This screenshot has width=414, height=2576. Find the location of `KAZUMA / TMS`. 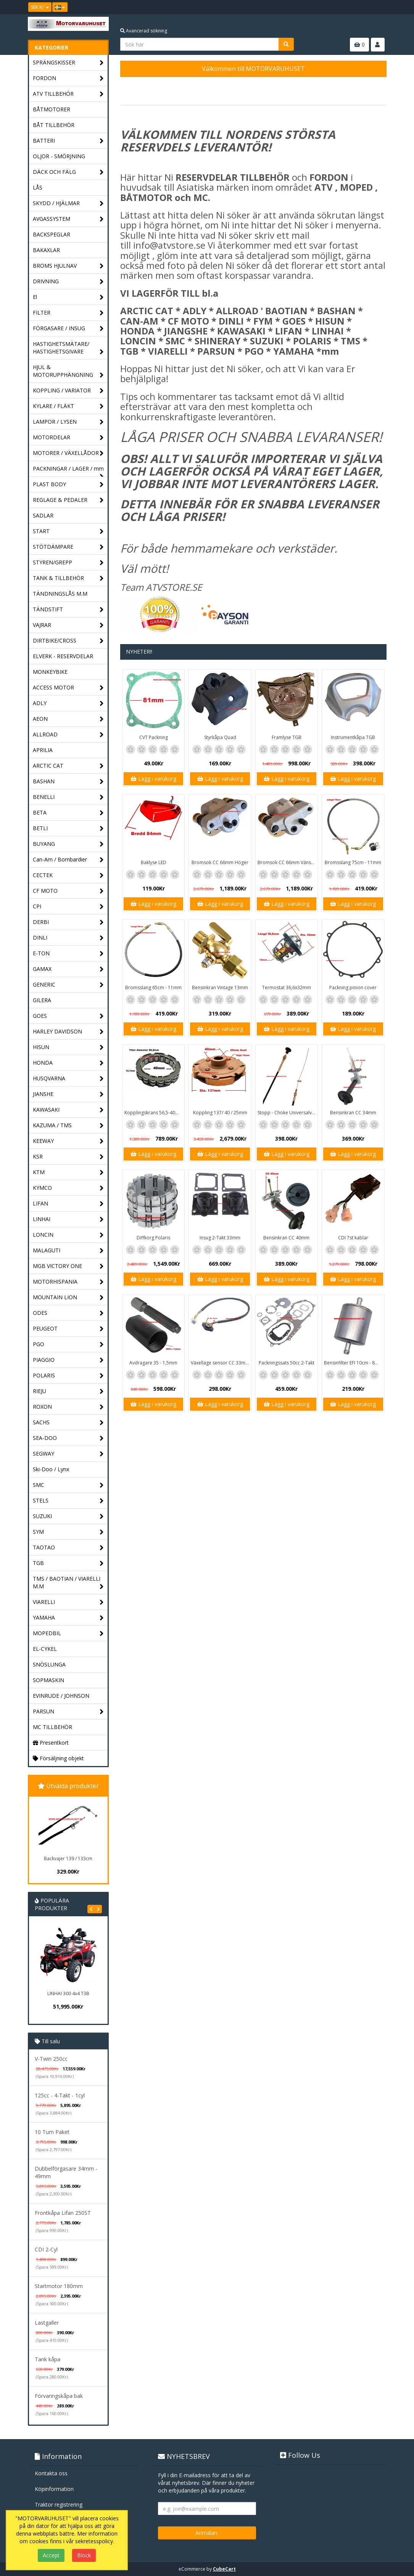

KAZUMA / TMS is located at coordinates (68, 1126).